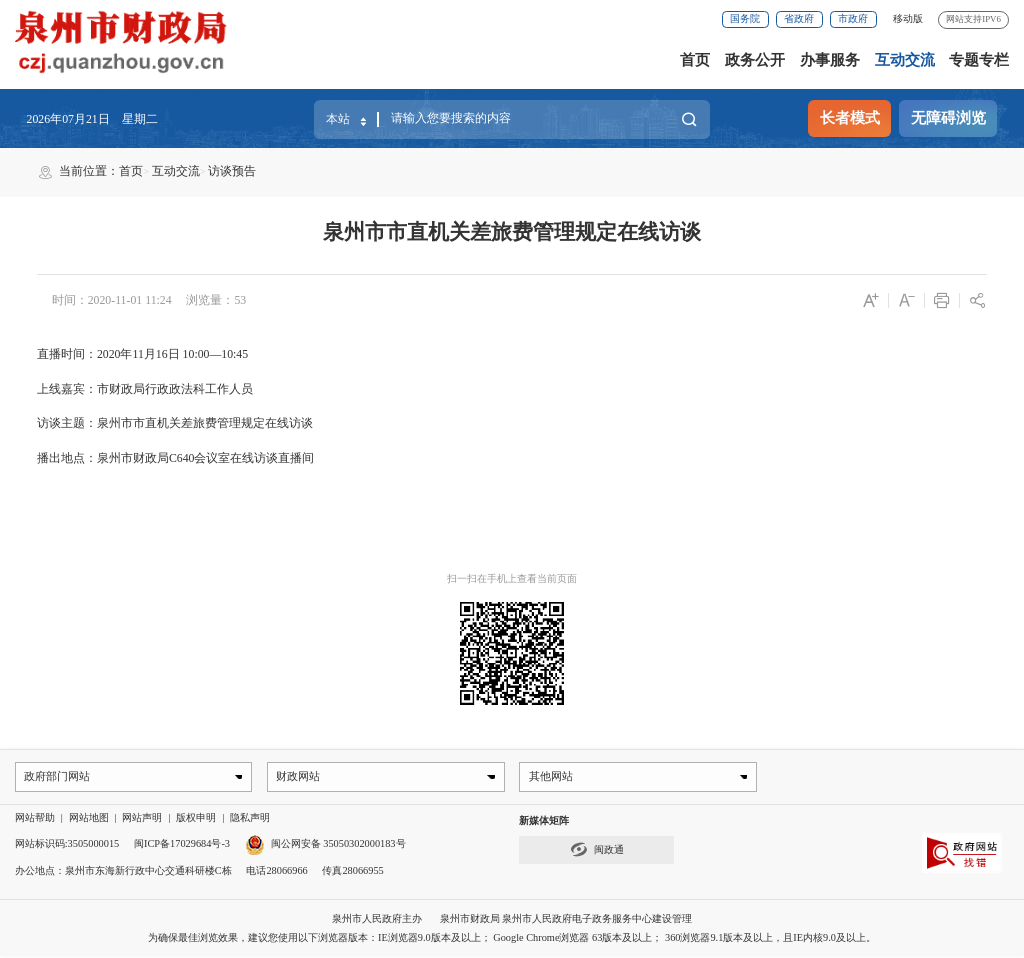 The height and width of the screenshot is (958, 1024). Describe the element at coordinates (850, 118) in the screenshot. I see `长者模式` at that location.